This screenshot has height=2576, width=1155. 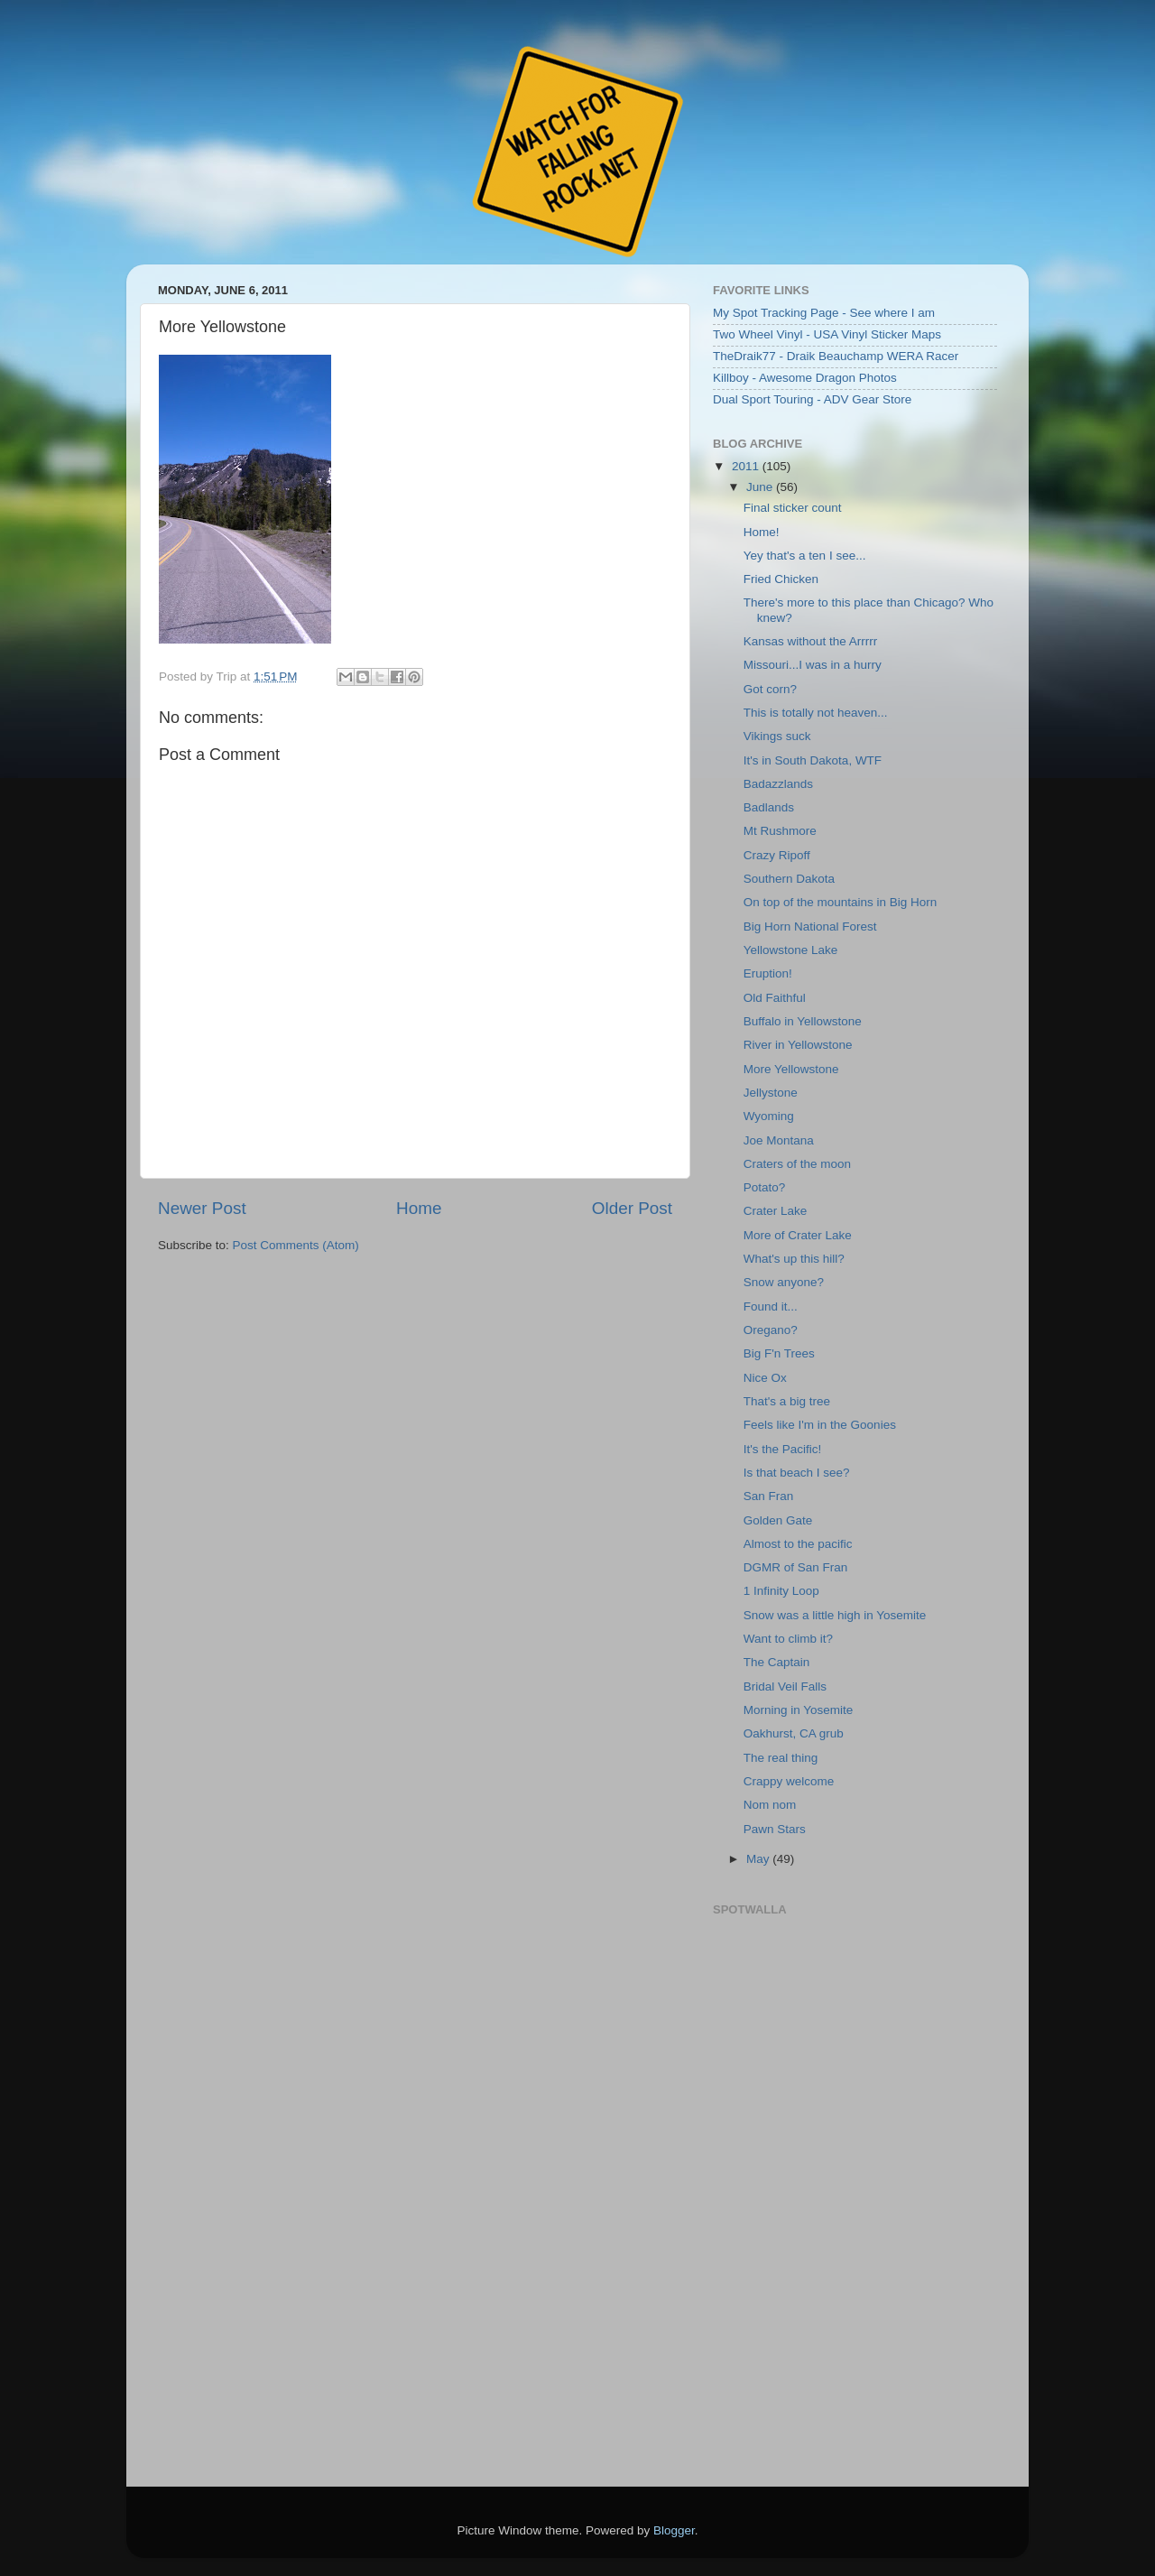 I want to click on Yey that's a ten I see..., so click(x=805, y=555).